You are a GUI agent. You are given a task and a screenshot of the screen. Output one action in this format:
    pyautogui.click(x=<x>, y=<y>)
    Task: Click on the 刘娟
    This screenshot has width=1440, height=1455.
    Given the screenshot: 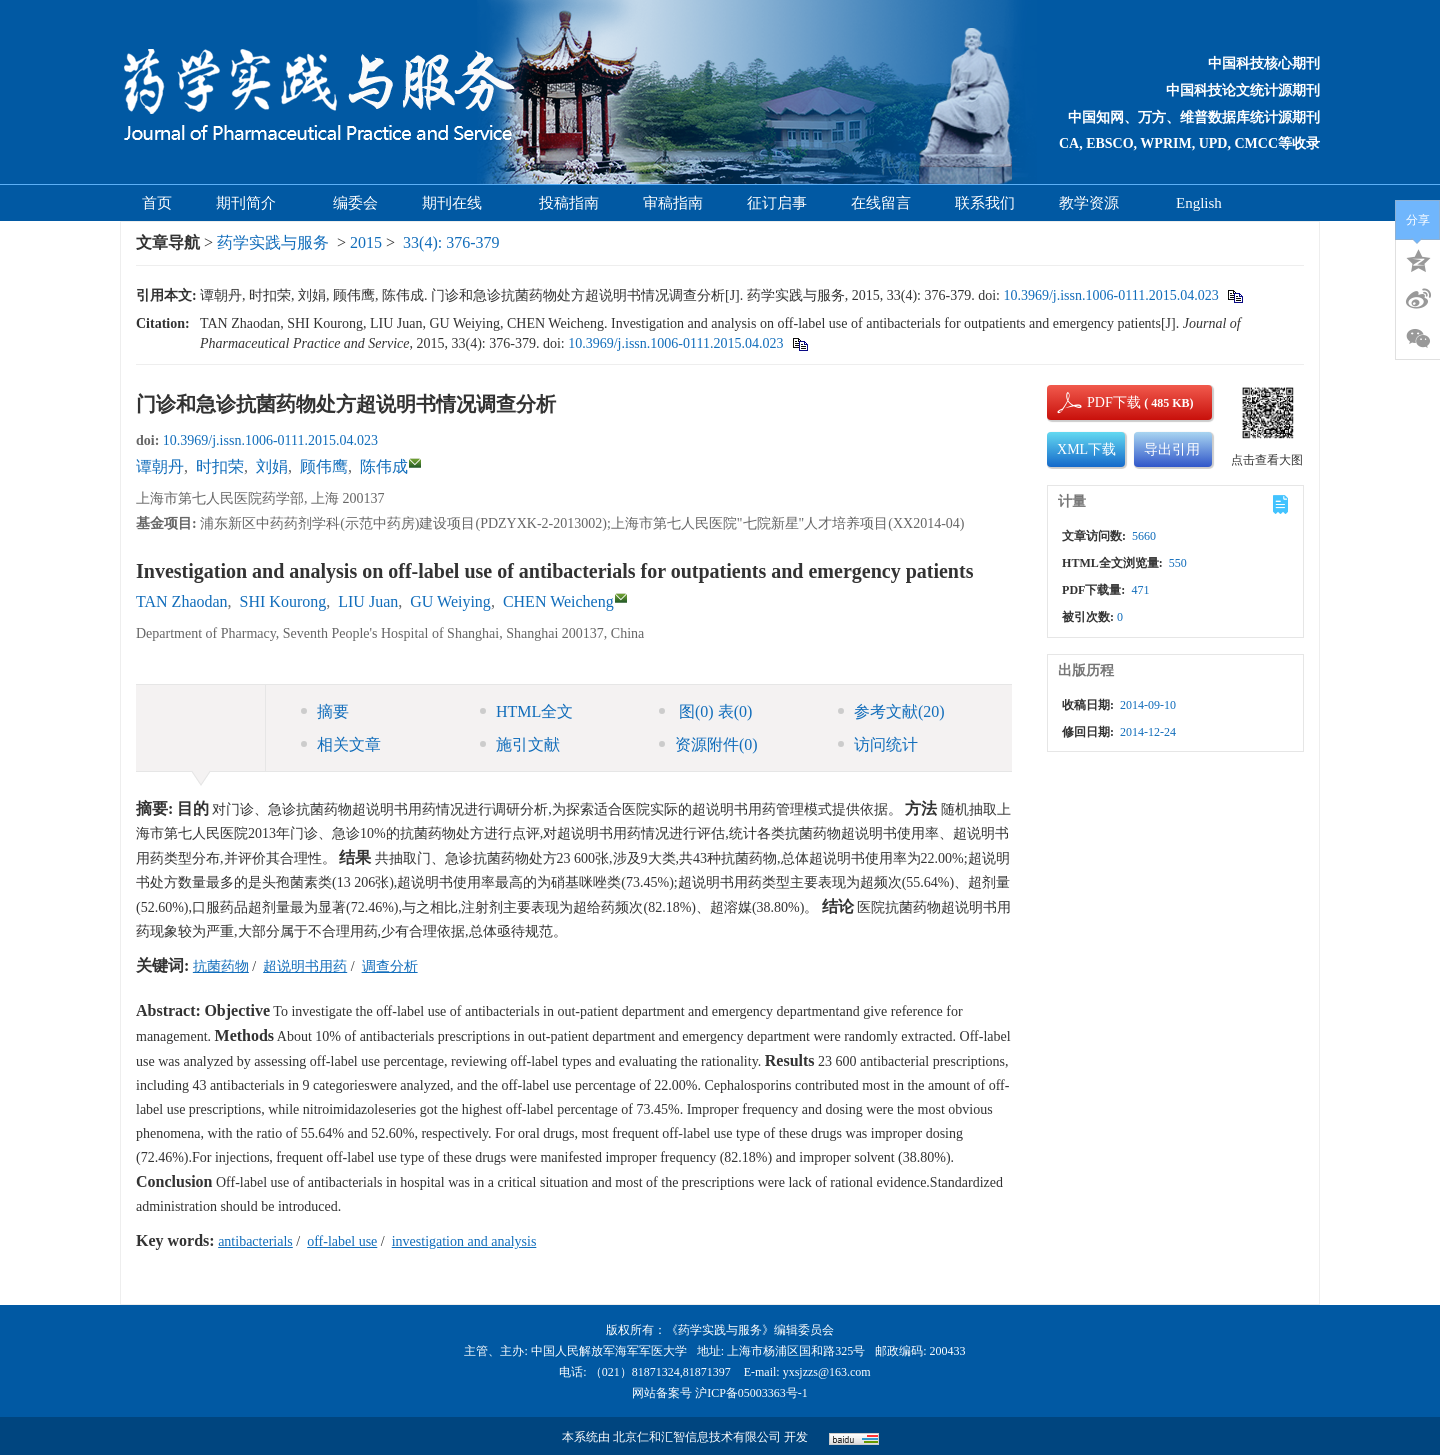 What is the action you would take?
    pyautogui.click(x=272, y=466)
    